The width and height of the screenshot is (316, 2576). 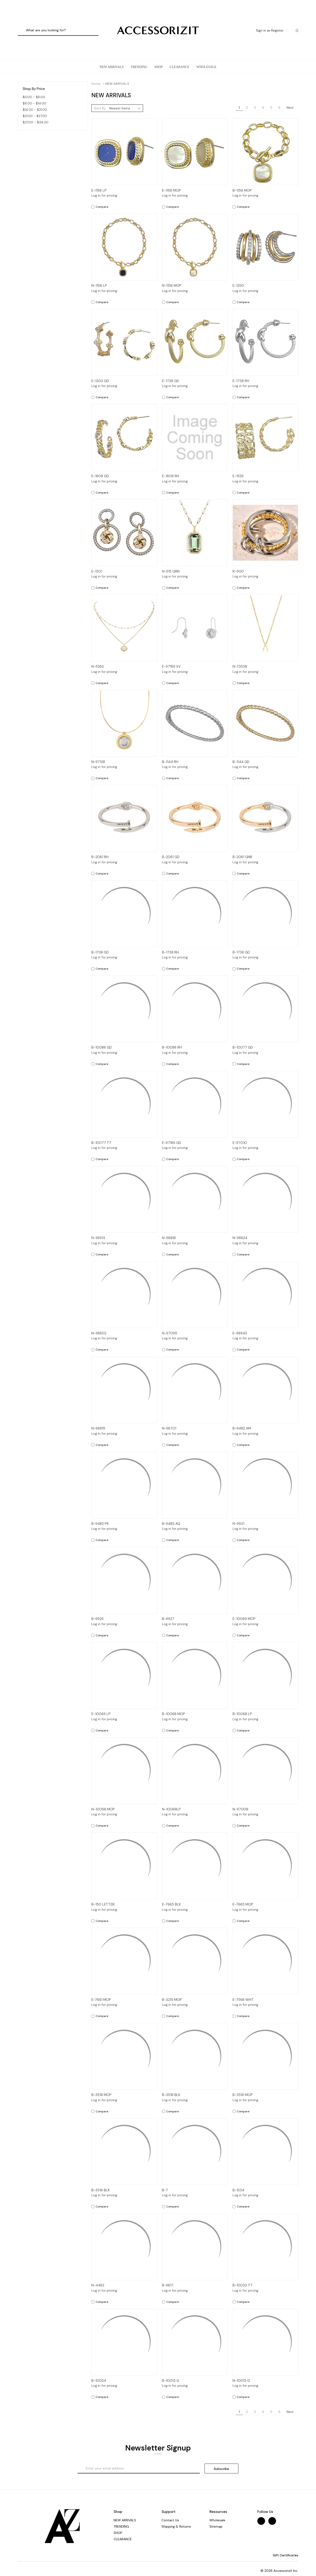 I want to click on B-10086 GD, so click(x=101, y=1038).